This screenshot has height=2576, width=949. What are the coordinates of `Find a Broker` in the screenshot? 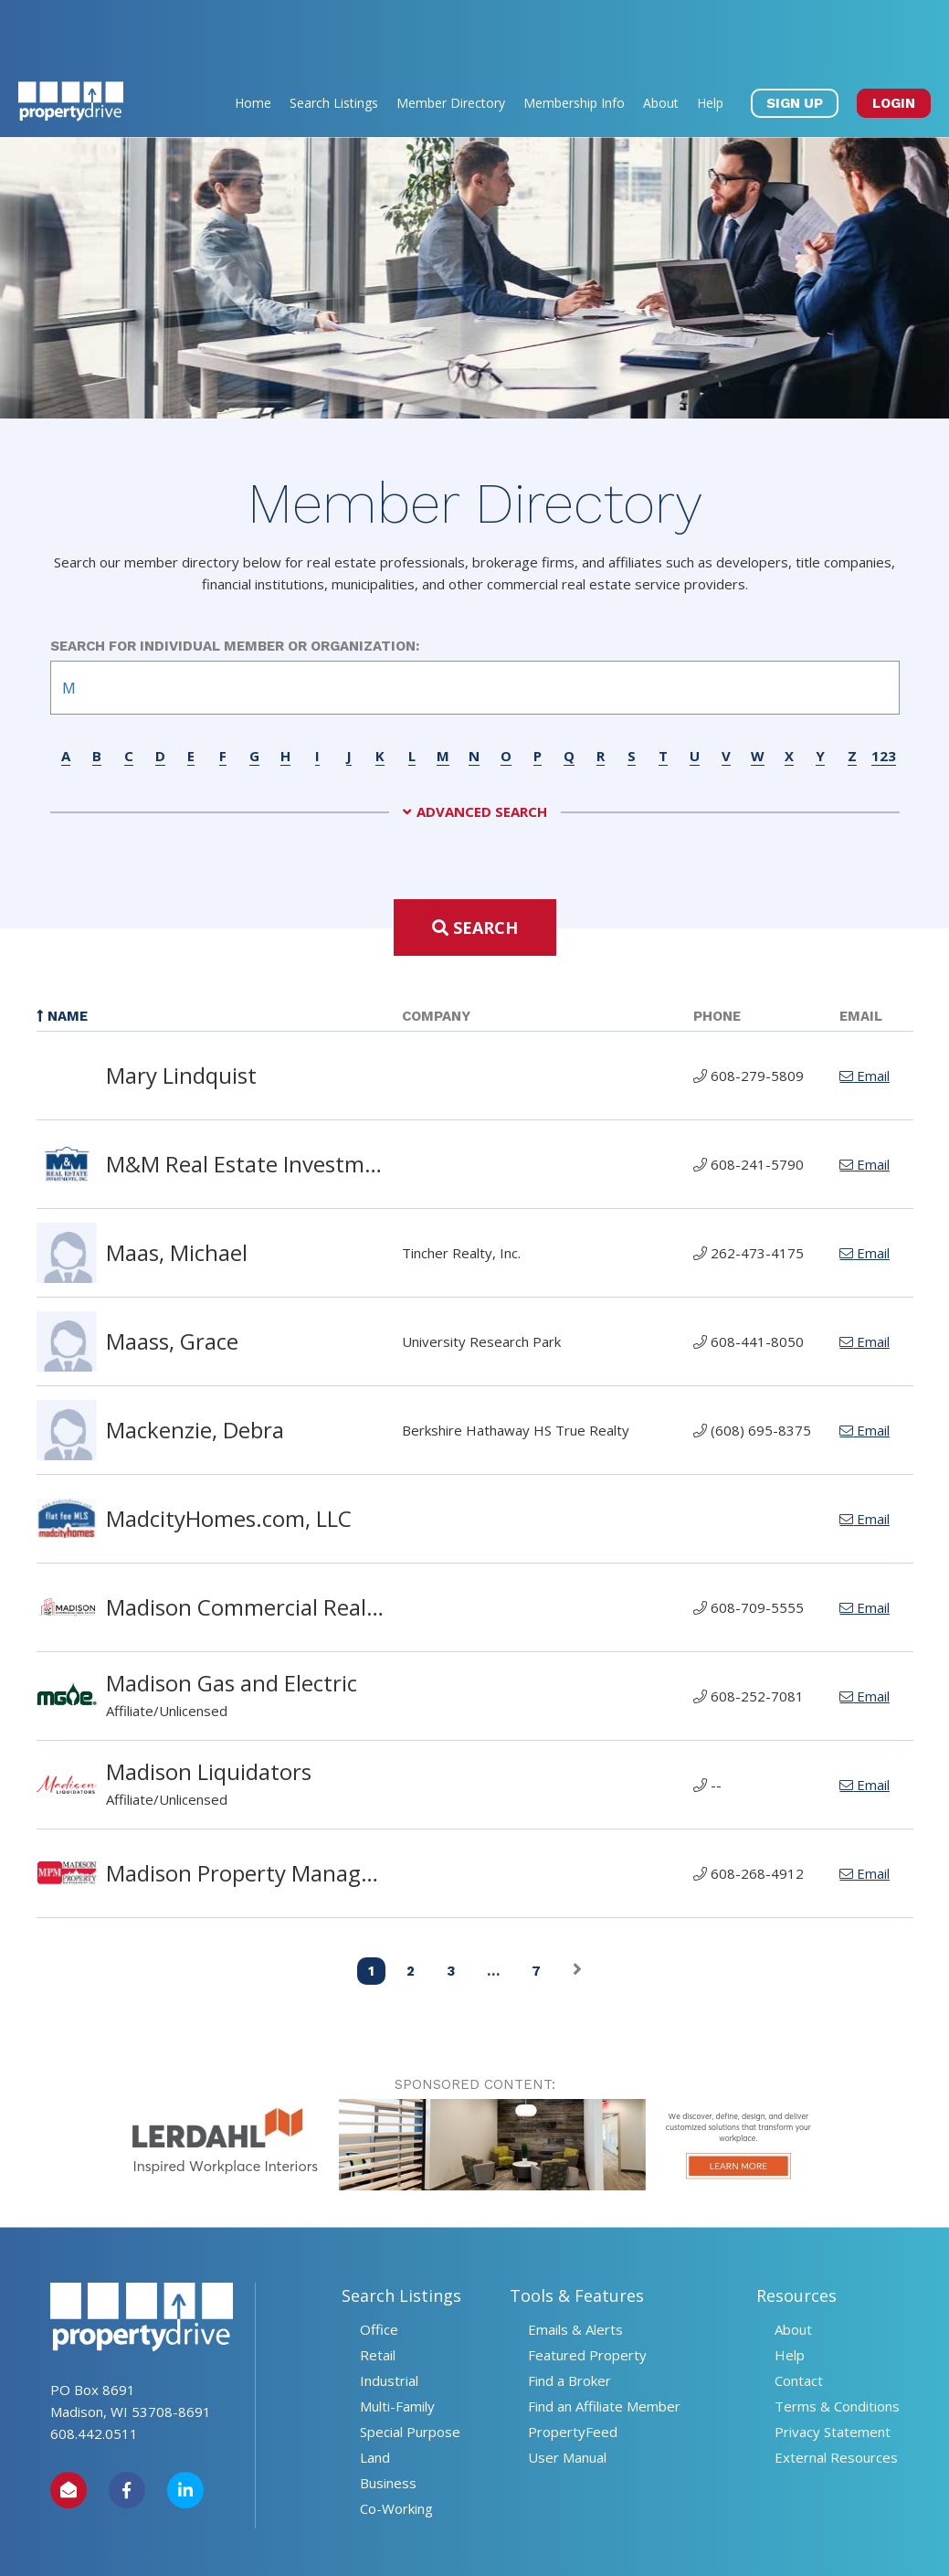 It's located at (569, 2315).